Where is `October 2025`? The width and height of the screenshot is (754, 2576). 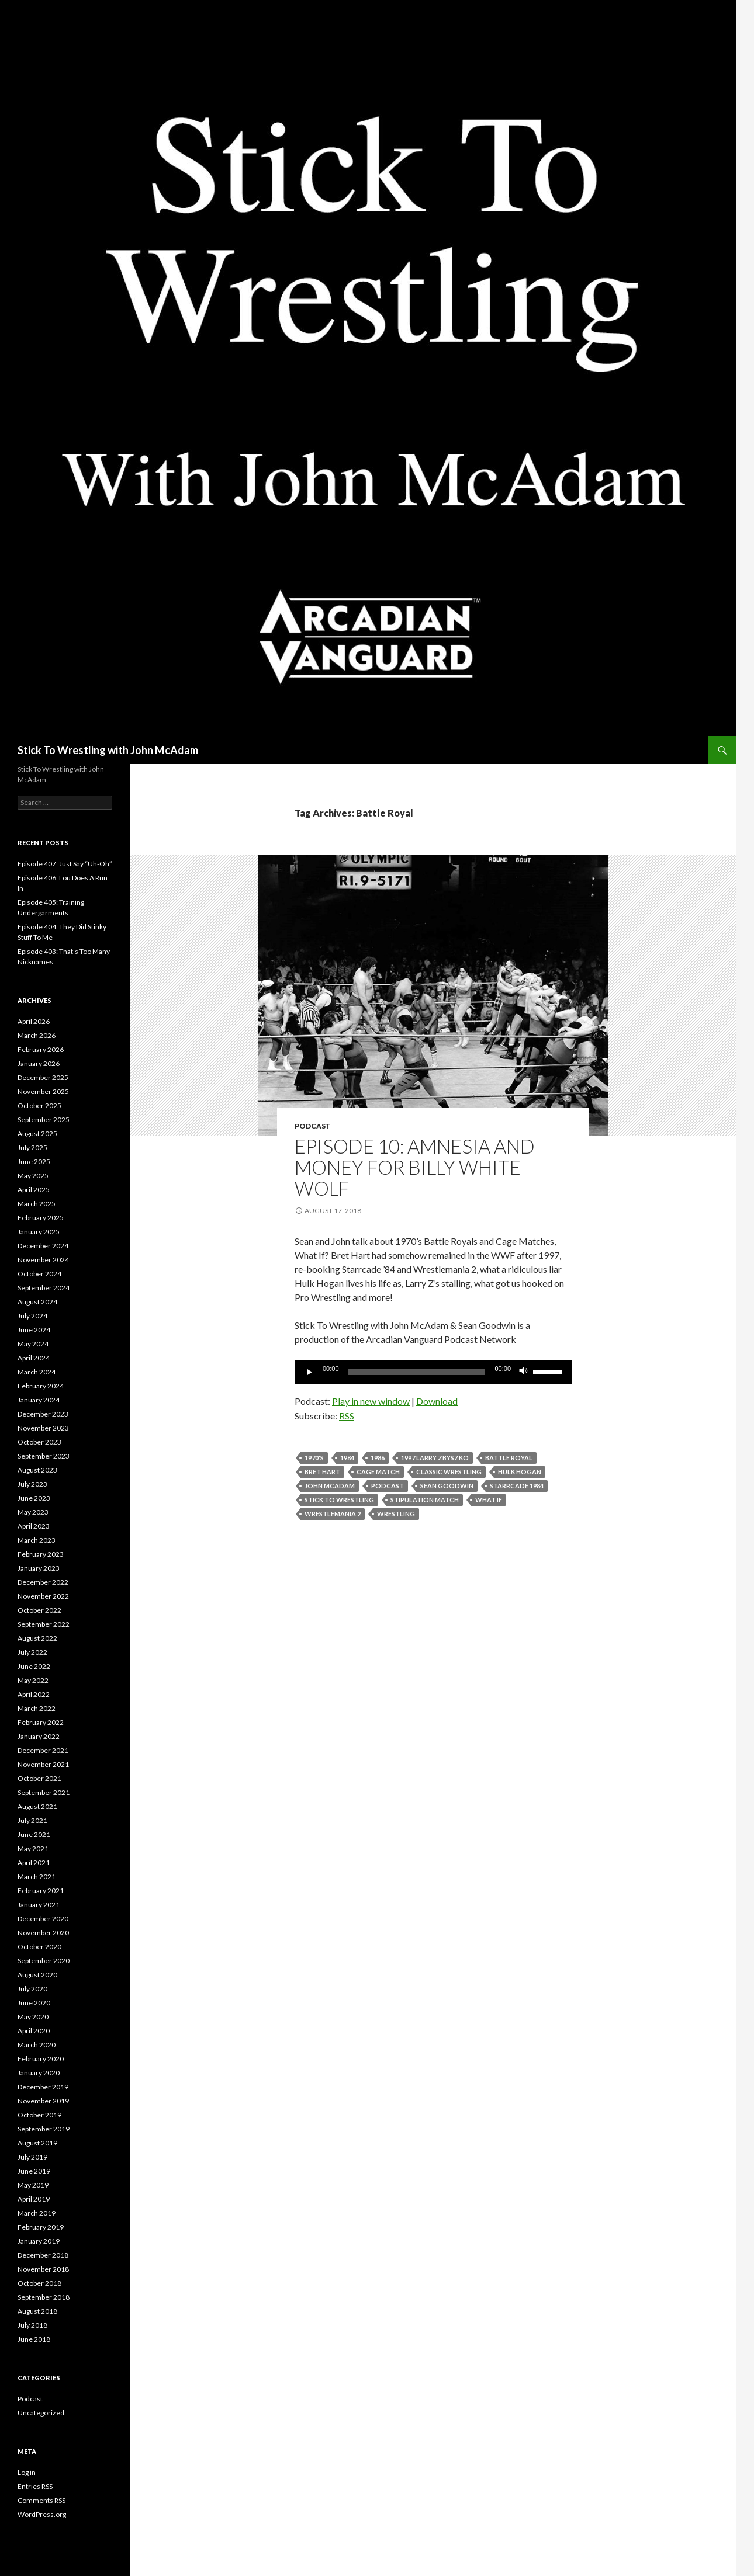 October 2025 is located at coordinates (39, 1105).